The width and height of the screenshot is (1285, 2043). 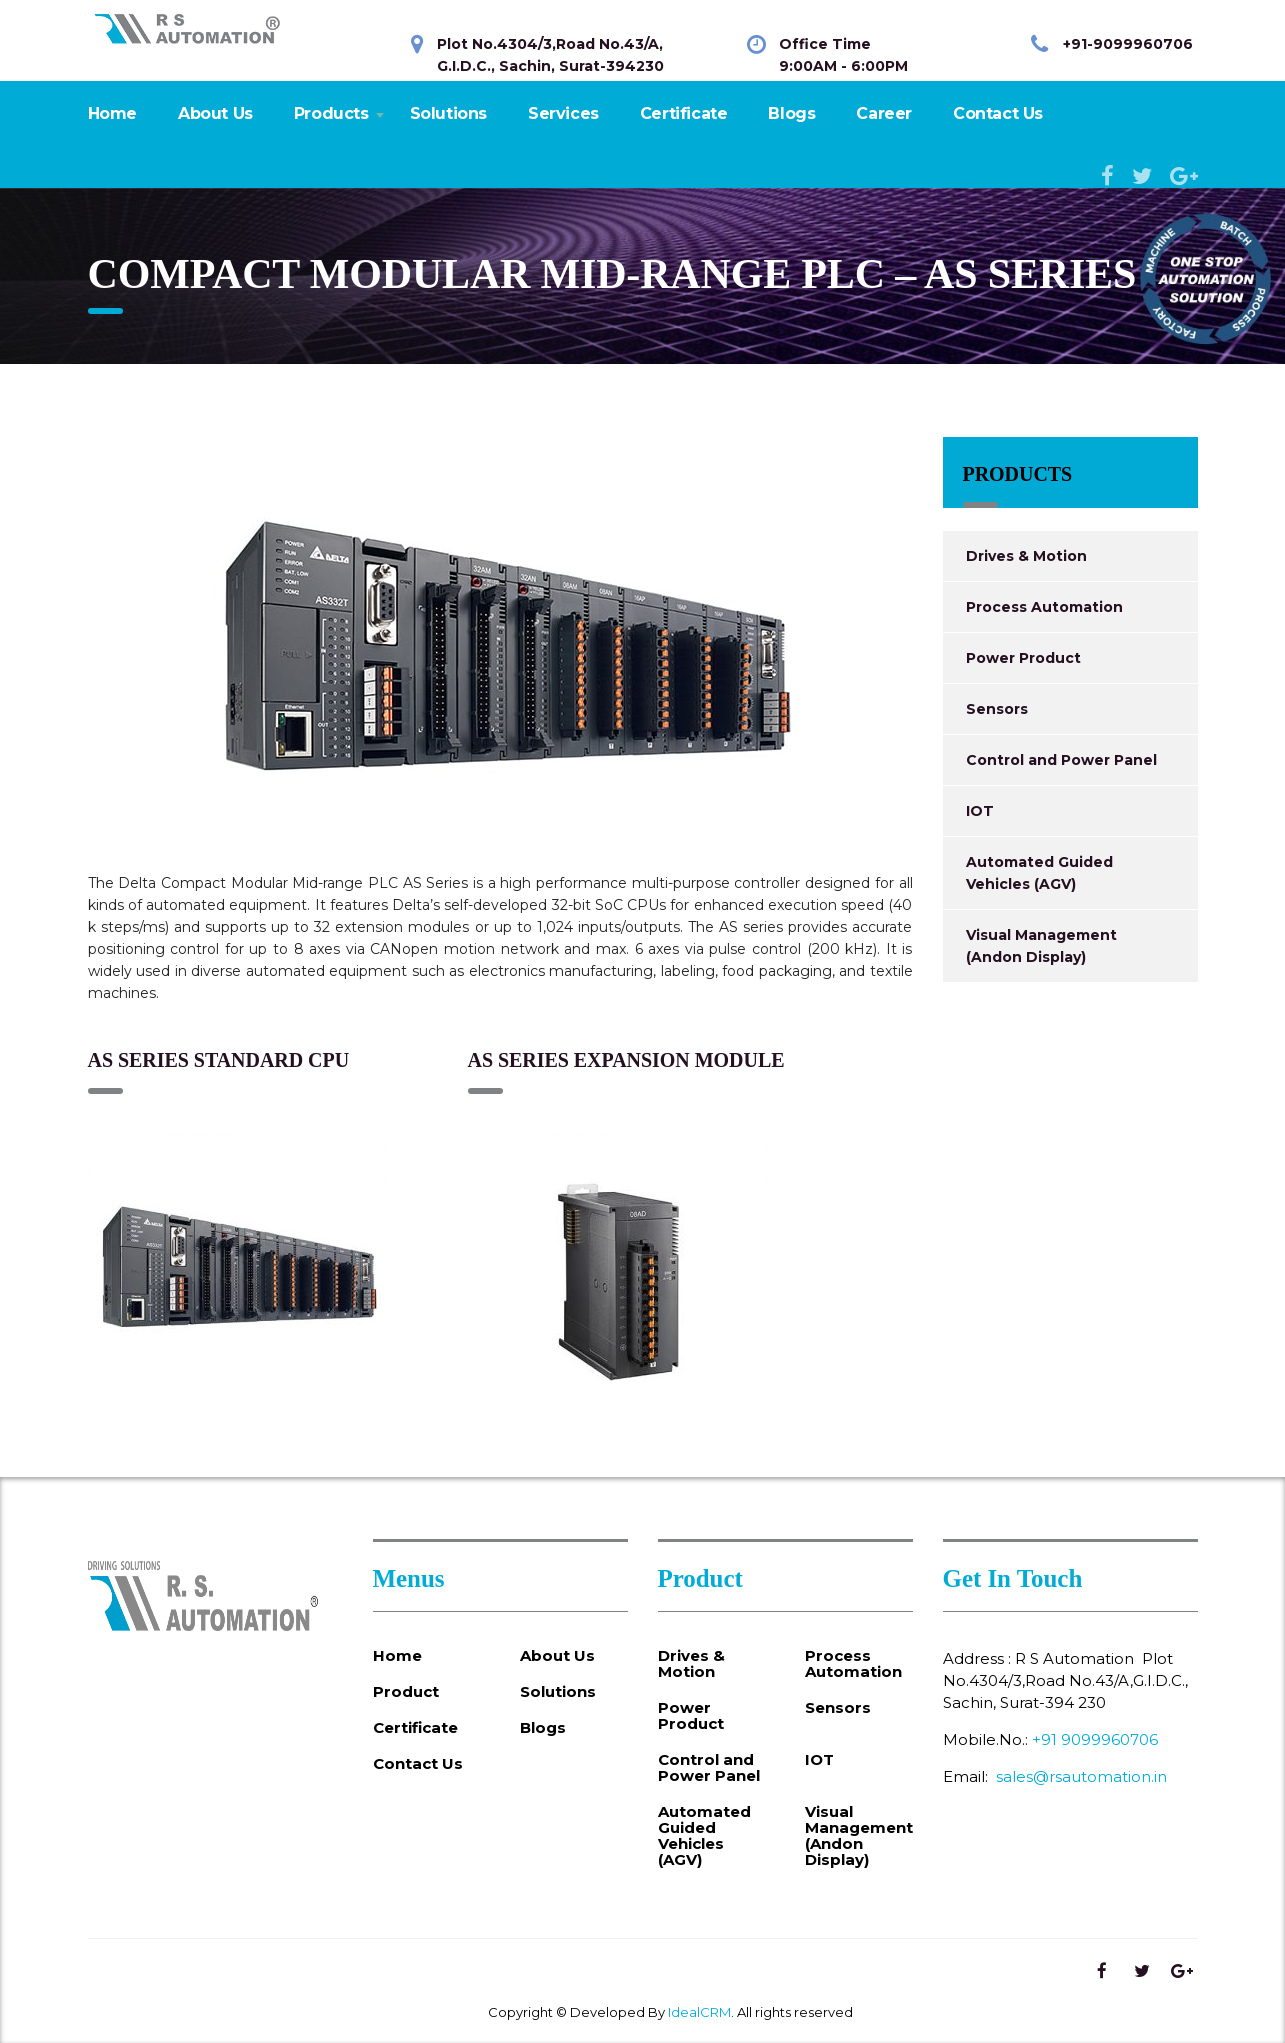 I want to click on Services, so click(x=563, y=113).